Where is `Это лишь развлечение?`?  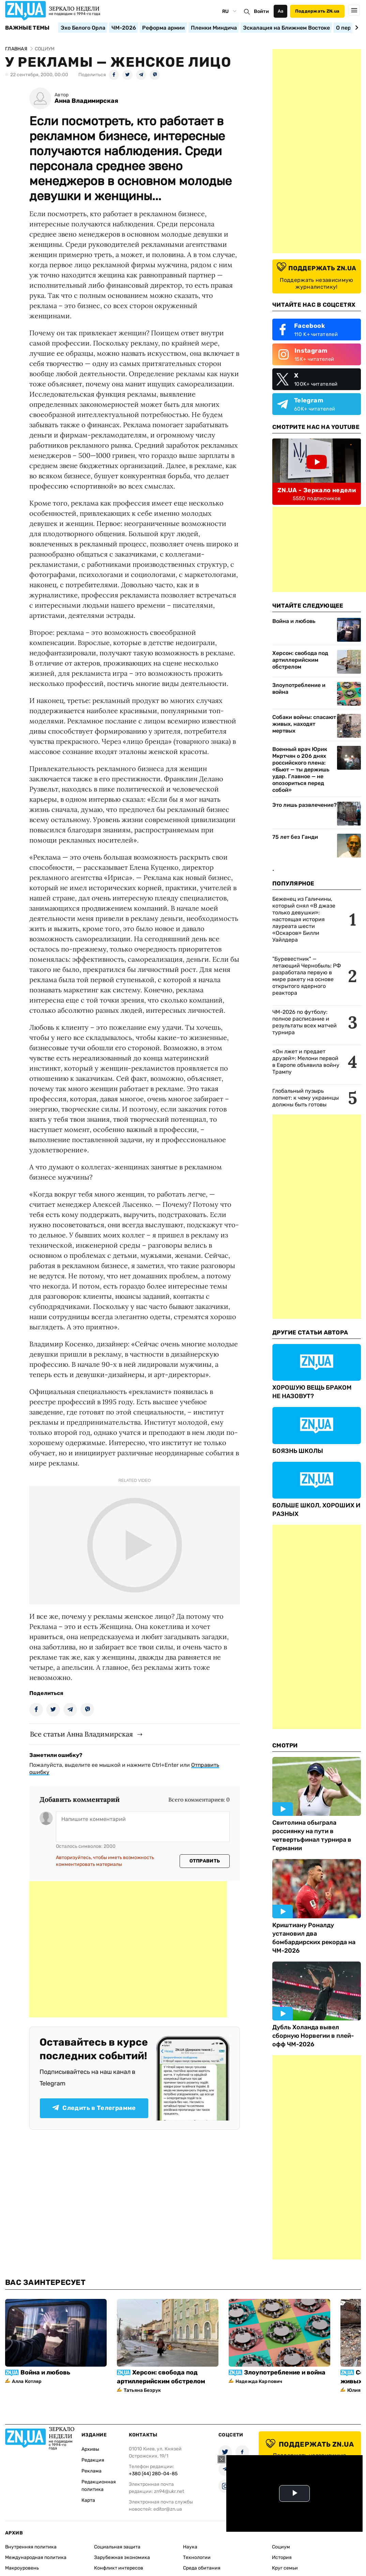 Это лишь развлечение? is located at coordinates (304, 805).